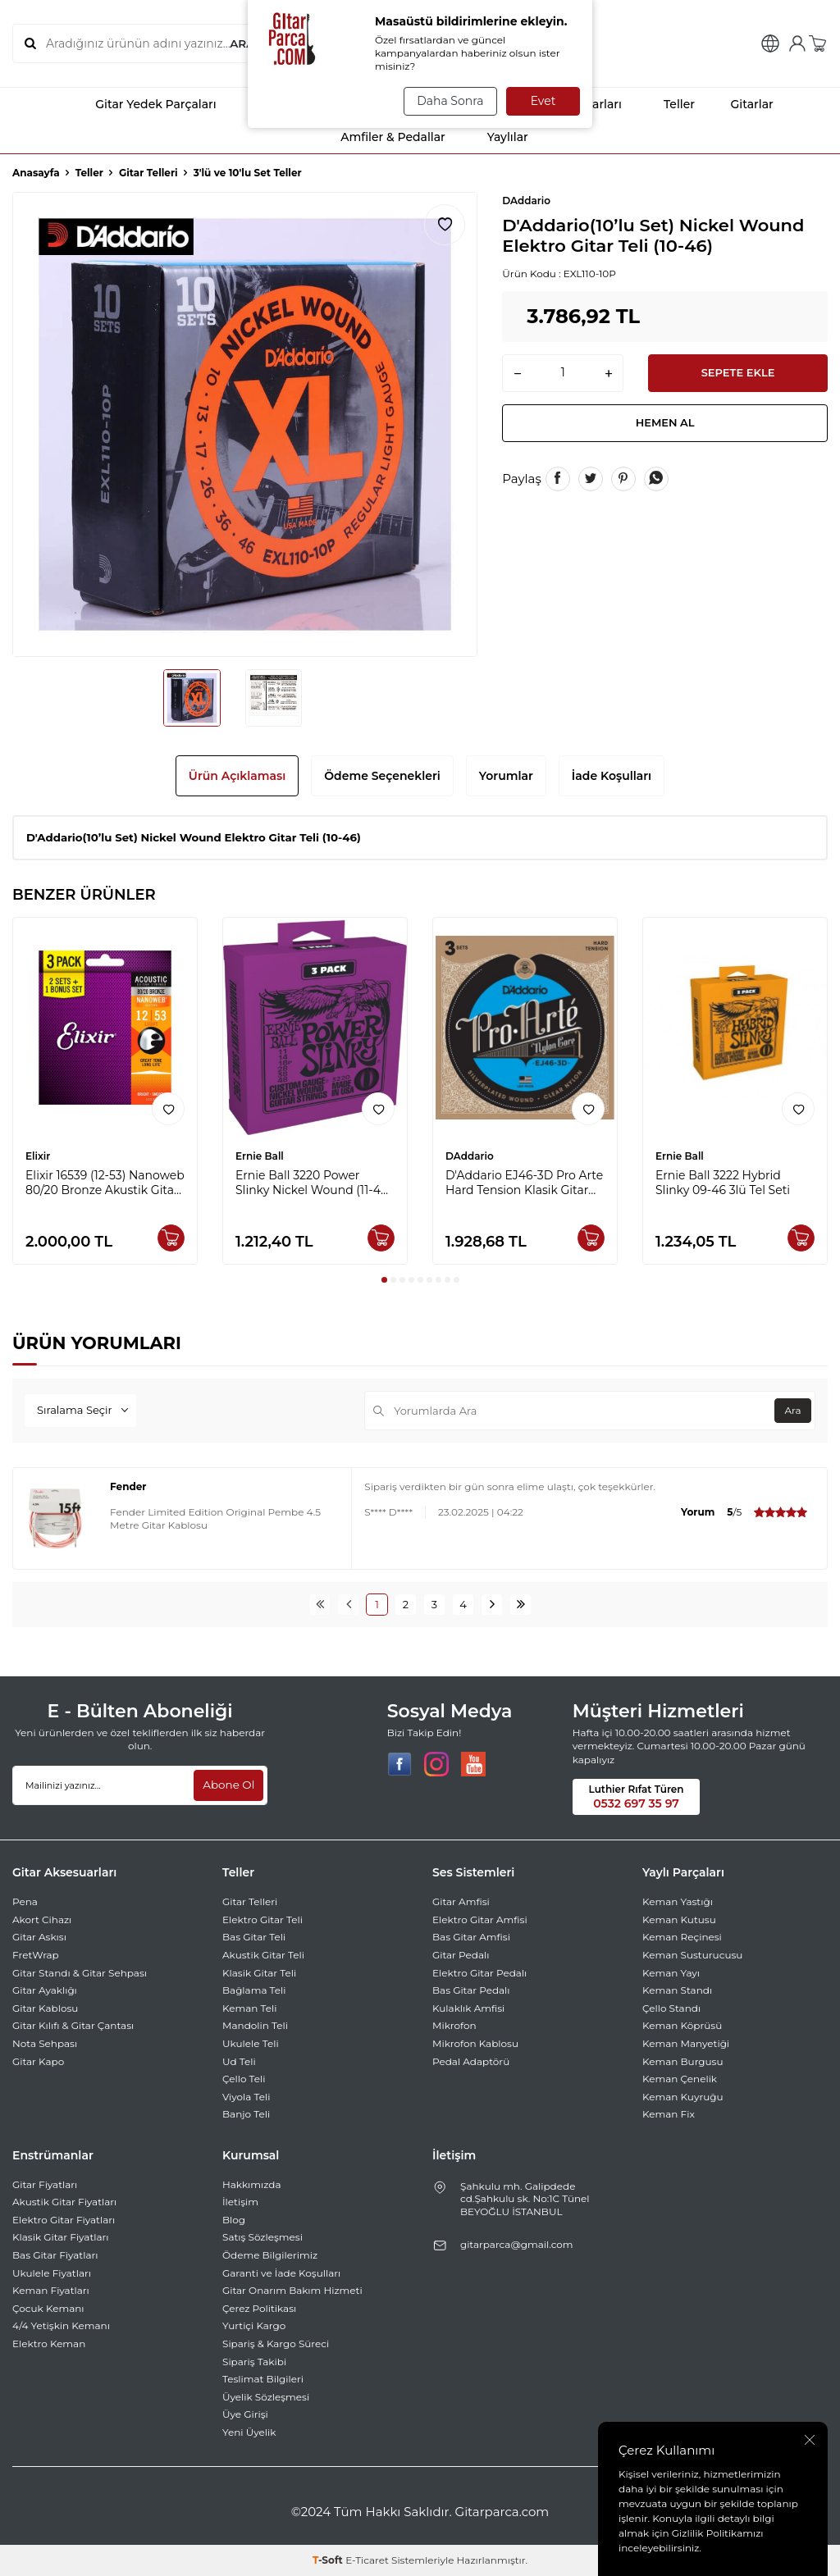 This screenshot has width=840, height=2576. I want to click on Sipariş Takibi, so click(254, 2361).